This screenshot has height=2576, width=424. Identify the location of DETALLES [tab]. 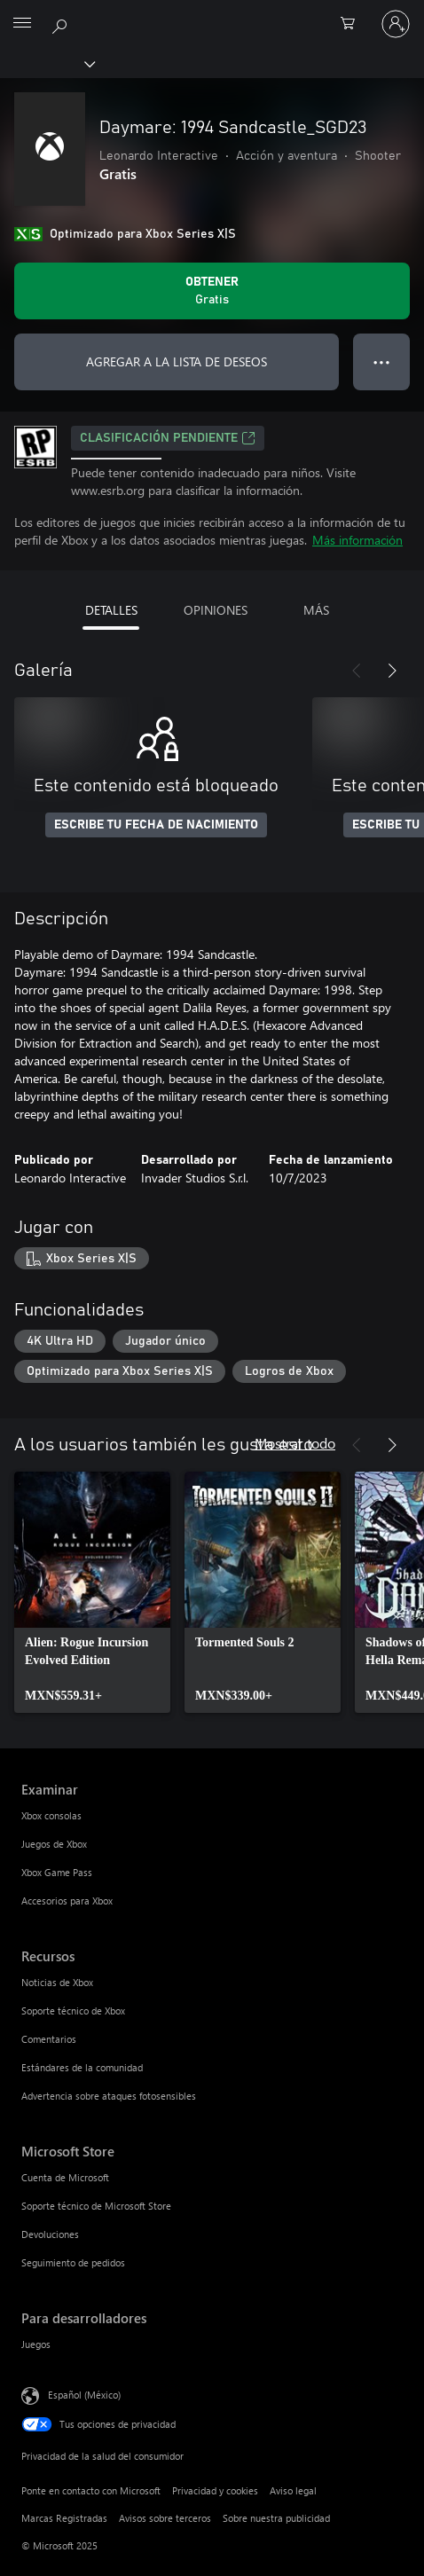
(111, 609).